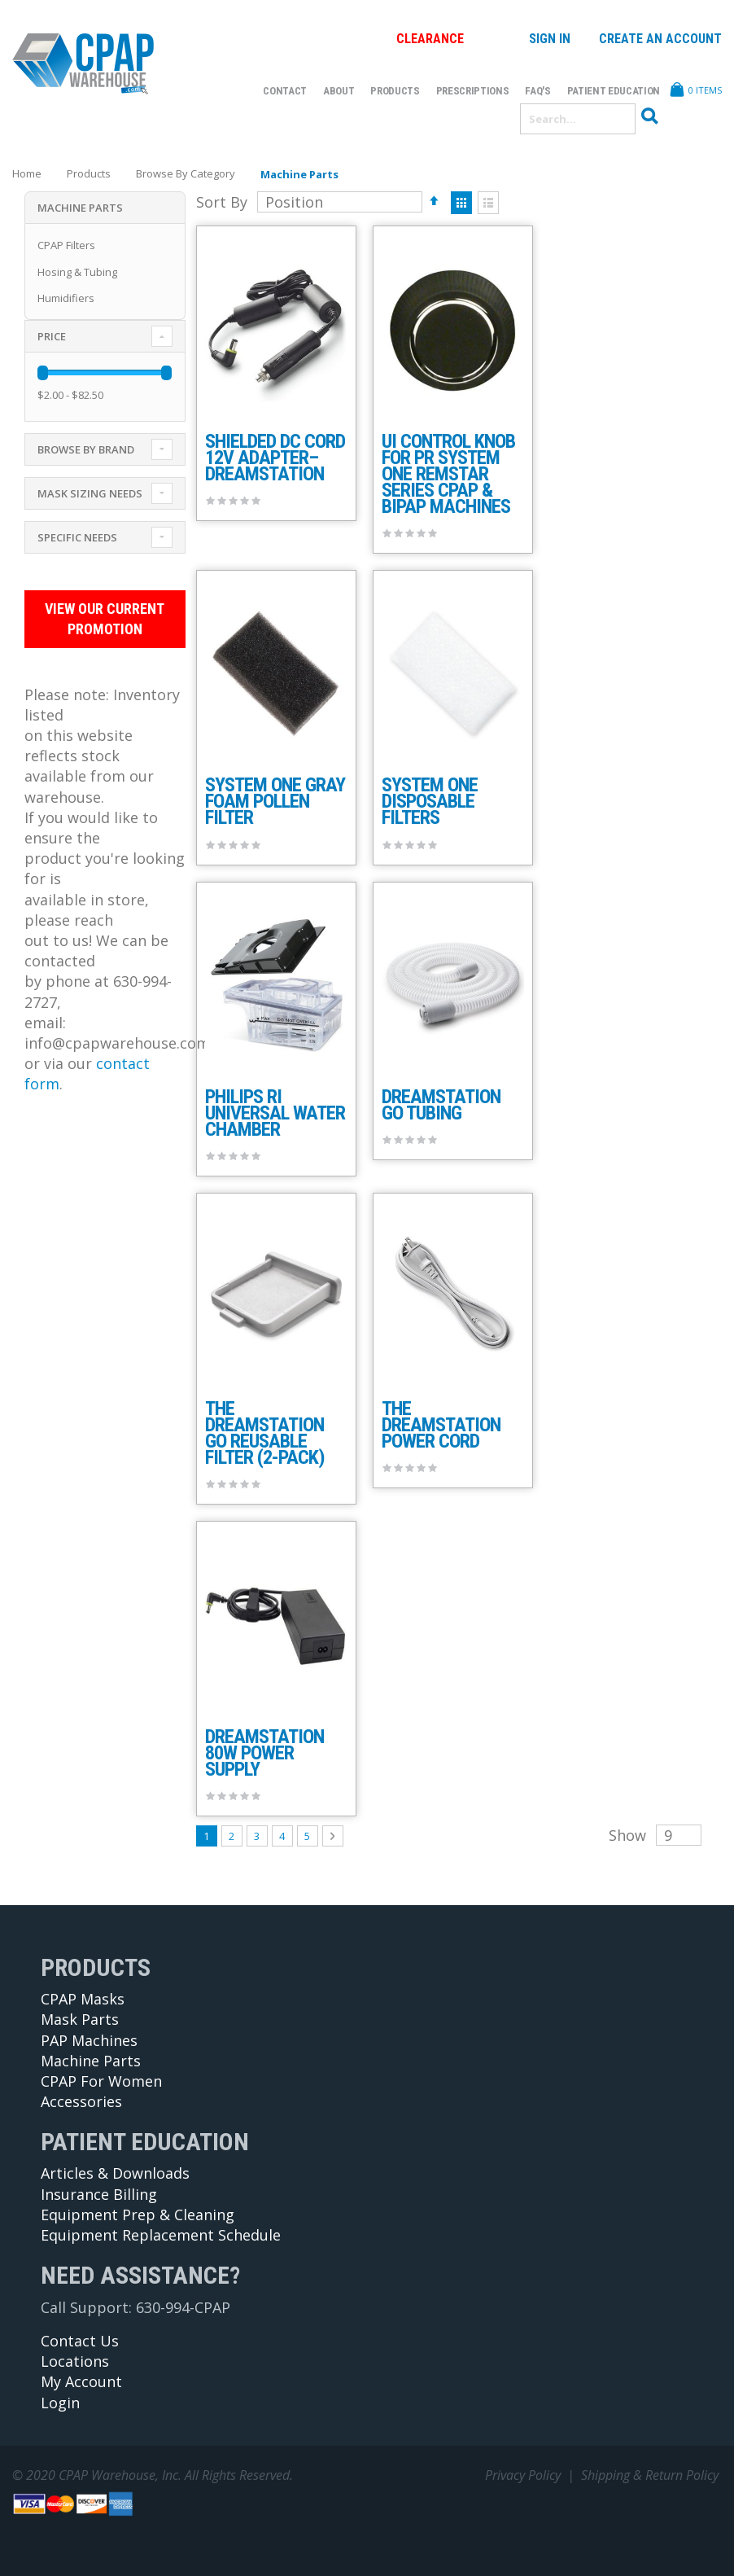 Image resolution: width=734 pixels, height=2576 pixels. I want to click on Home, so click(27, 173).